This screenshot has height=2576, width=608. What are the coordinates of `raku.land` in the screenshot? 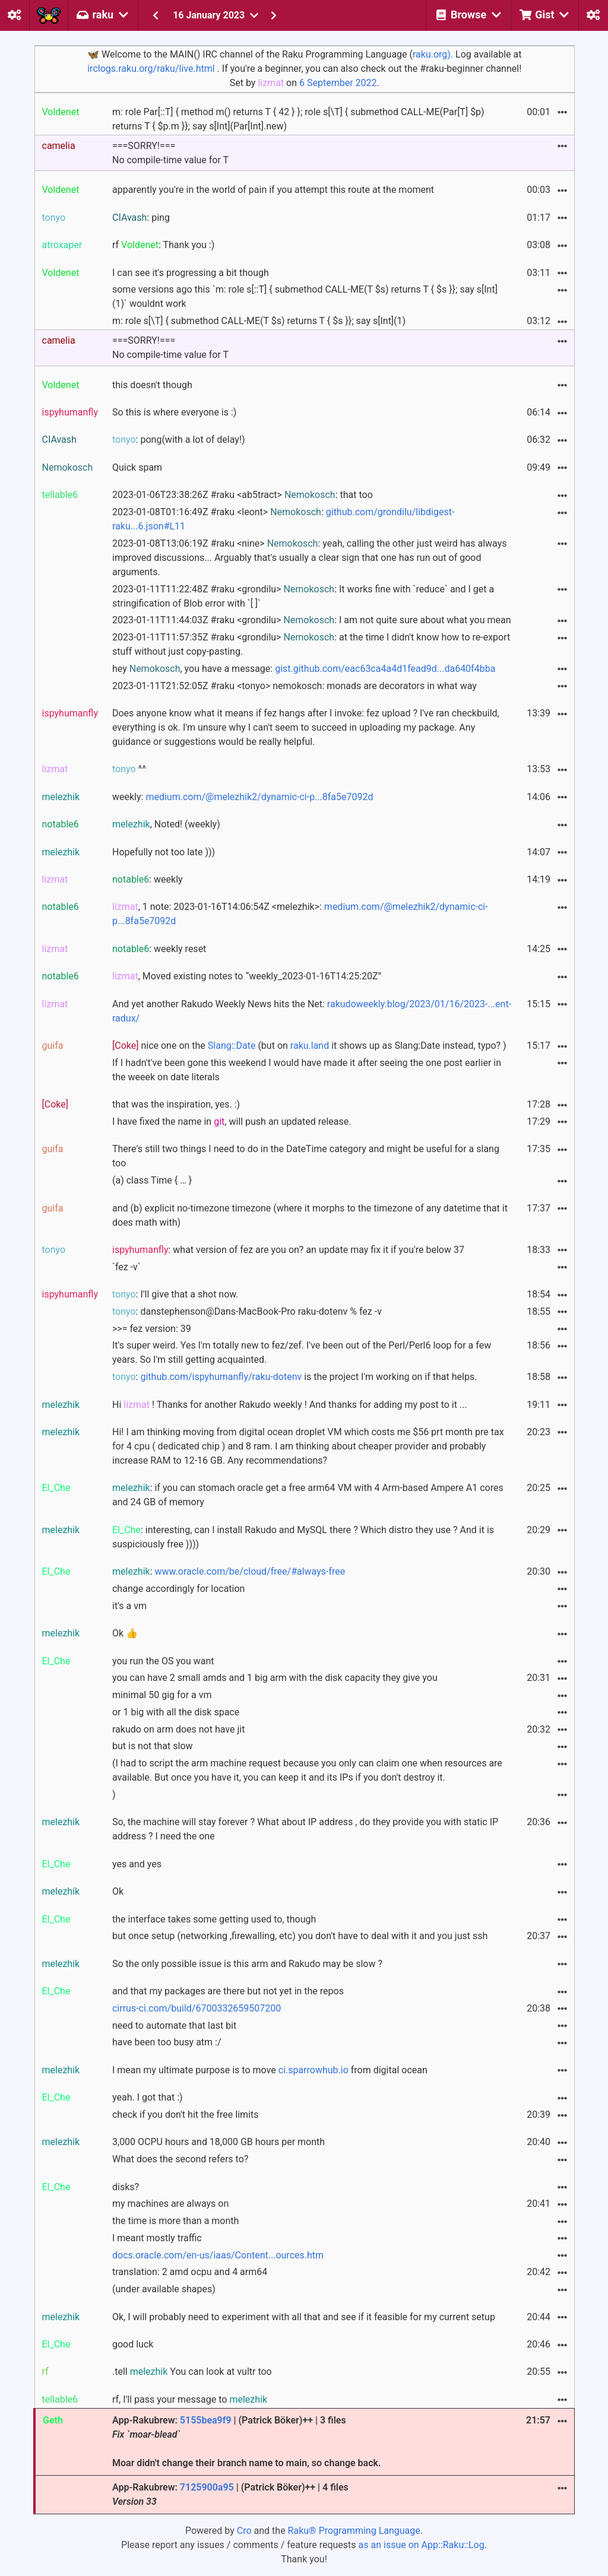 It's located at (309, 1045).